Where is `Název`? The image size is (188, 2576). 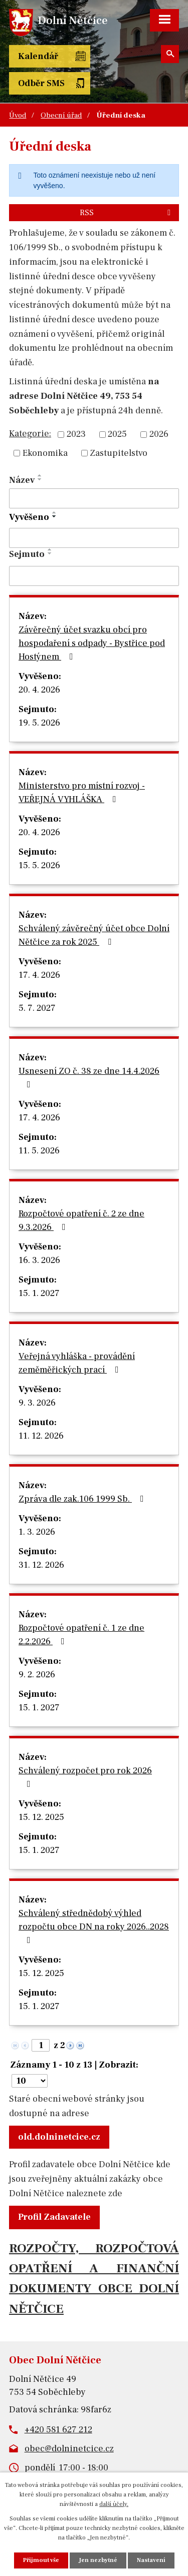
Název is located at coordinates (22, 480).